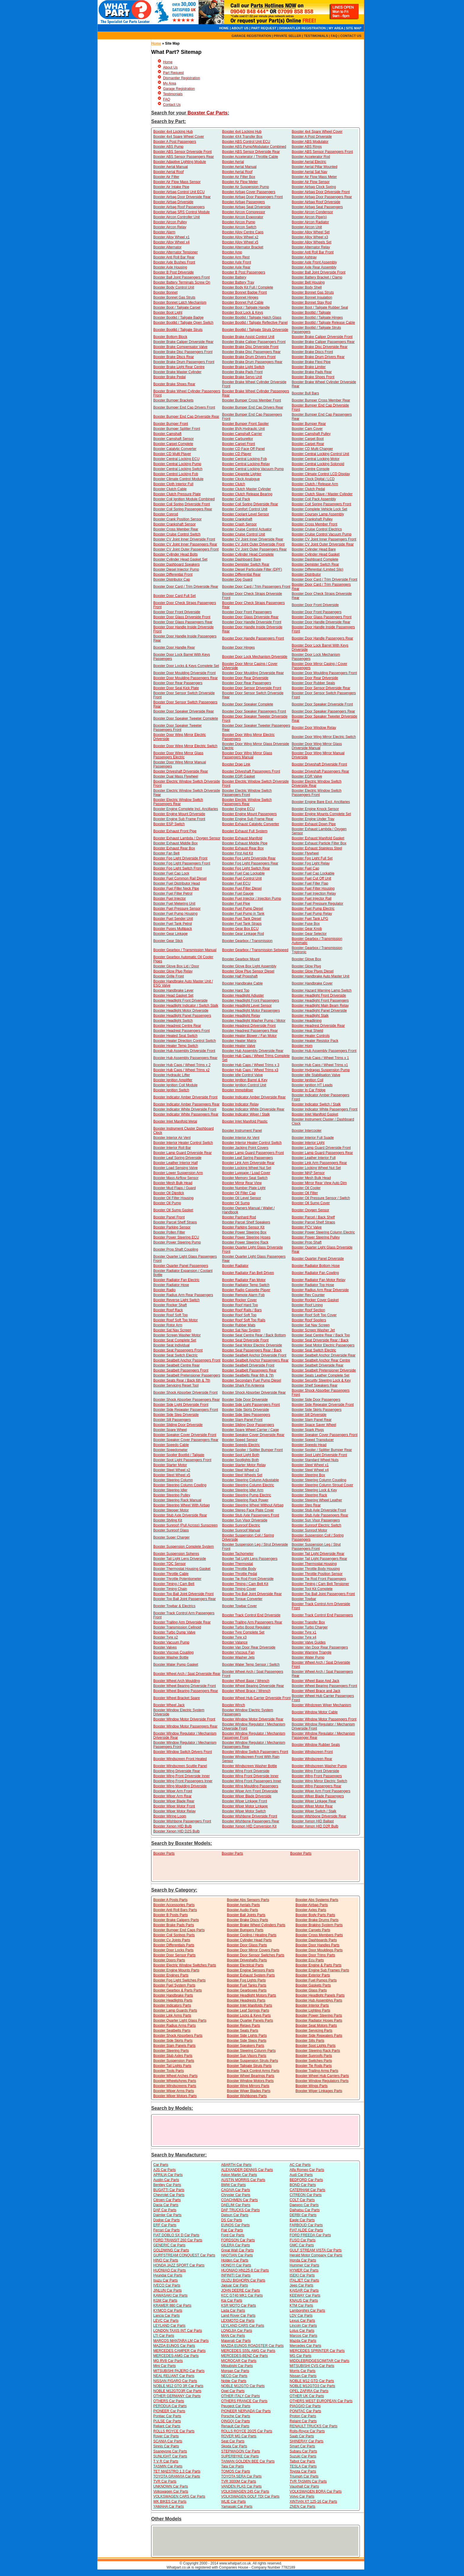  What do you see at coordinates (251, 622) in the screenshot?
I see `Boxster Door Handle Driverside Front` at bounding box center [251, 622].